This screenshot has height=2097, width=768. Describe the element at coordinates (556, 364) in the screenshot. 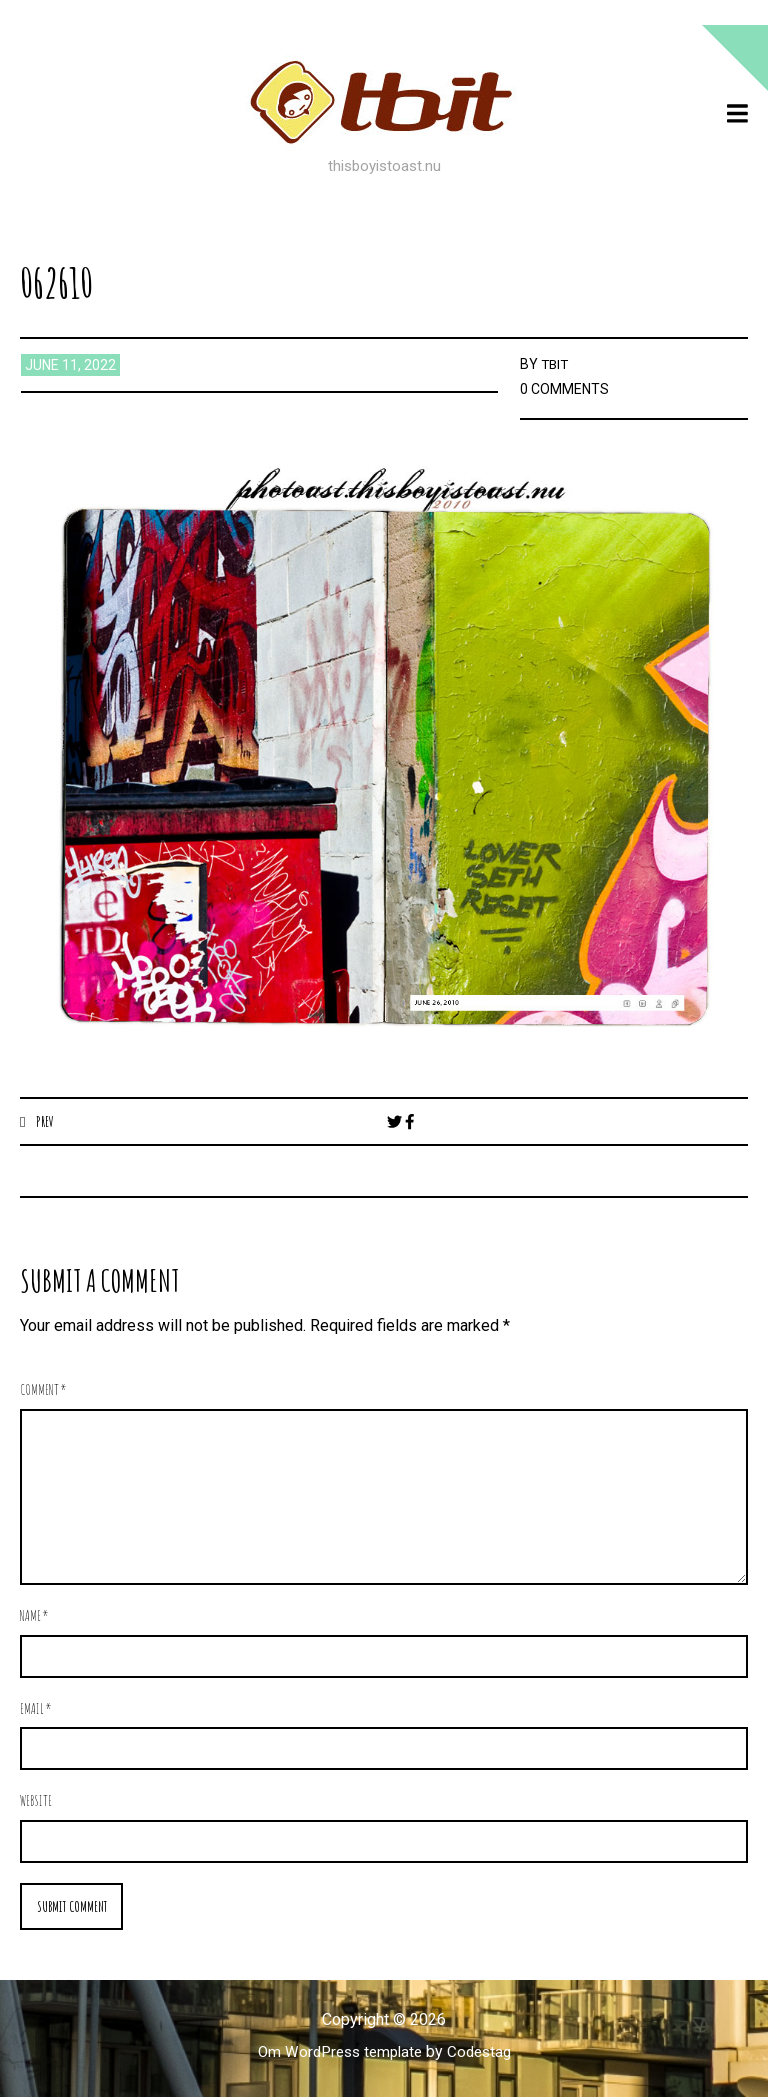

I see `TBIT` at that location.